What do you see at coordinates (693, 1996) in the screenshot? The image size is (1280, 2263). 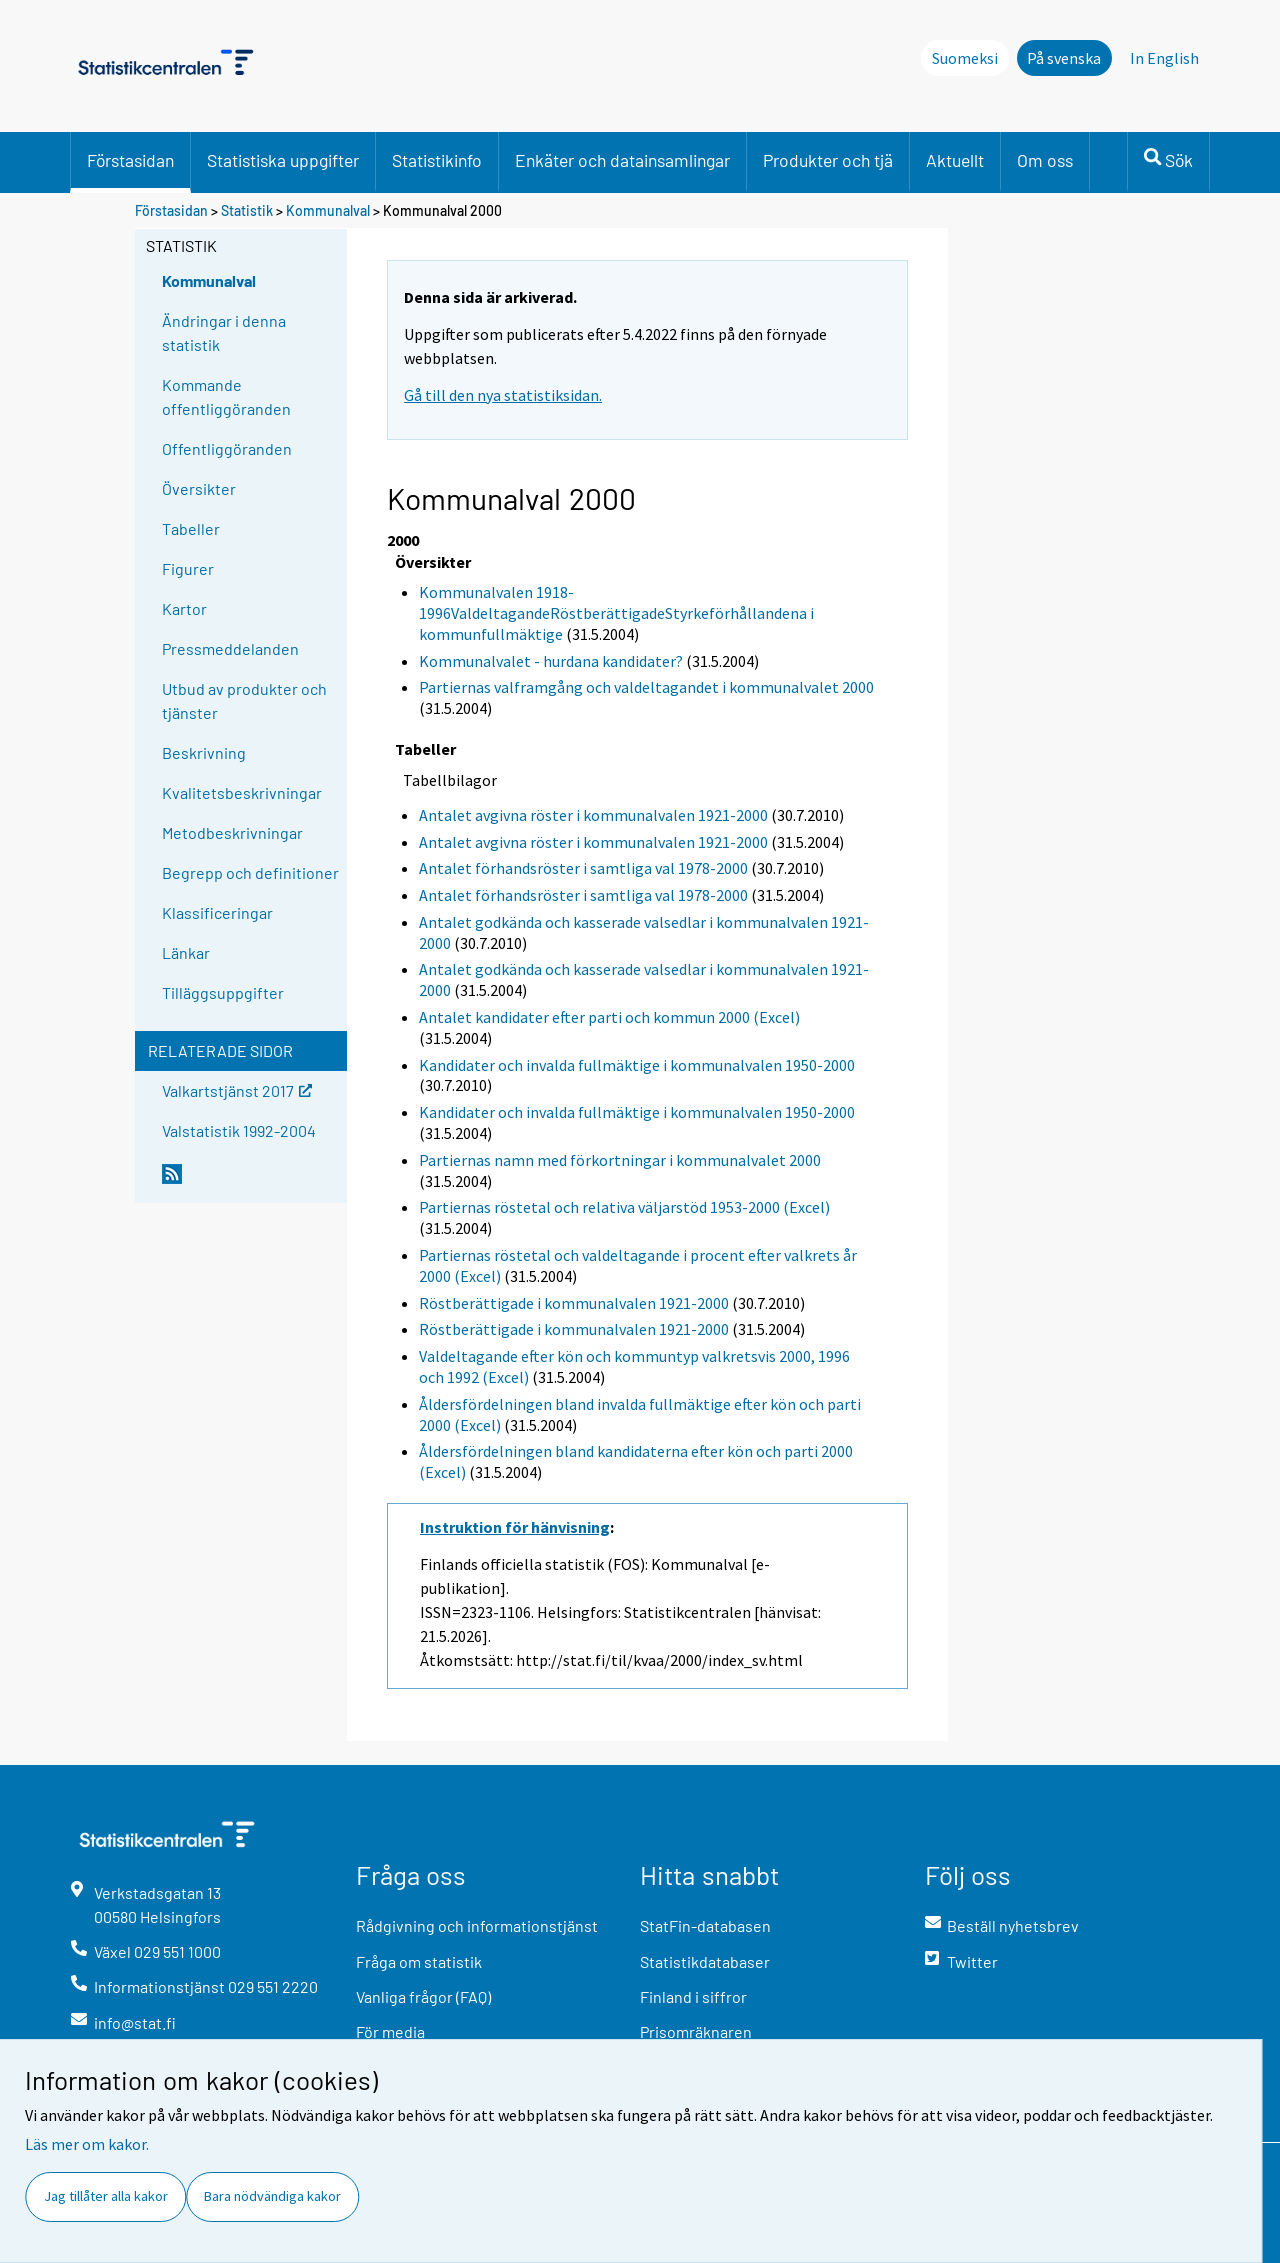 I see `Finland i siffror` at bounding box center [693, 1996].